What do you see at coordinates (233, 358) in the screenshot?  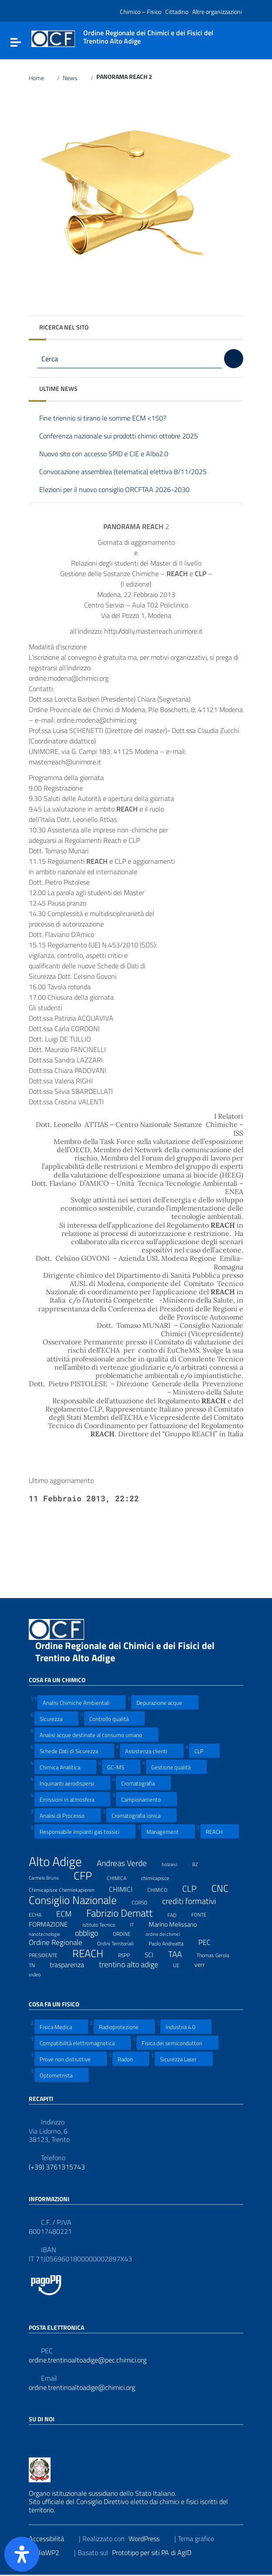 I see `[Cerca]` at bounding box center [233, 358].